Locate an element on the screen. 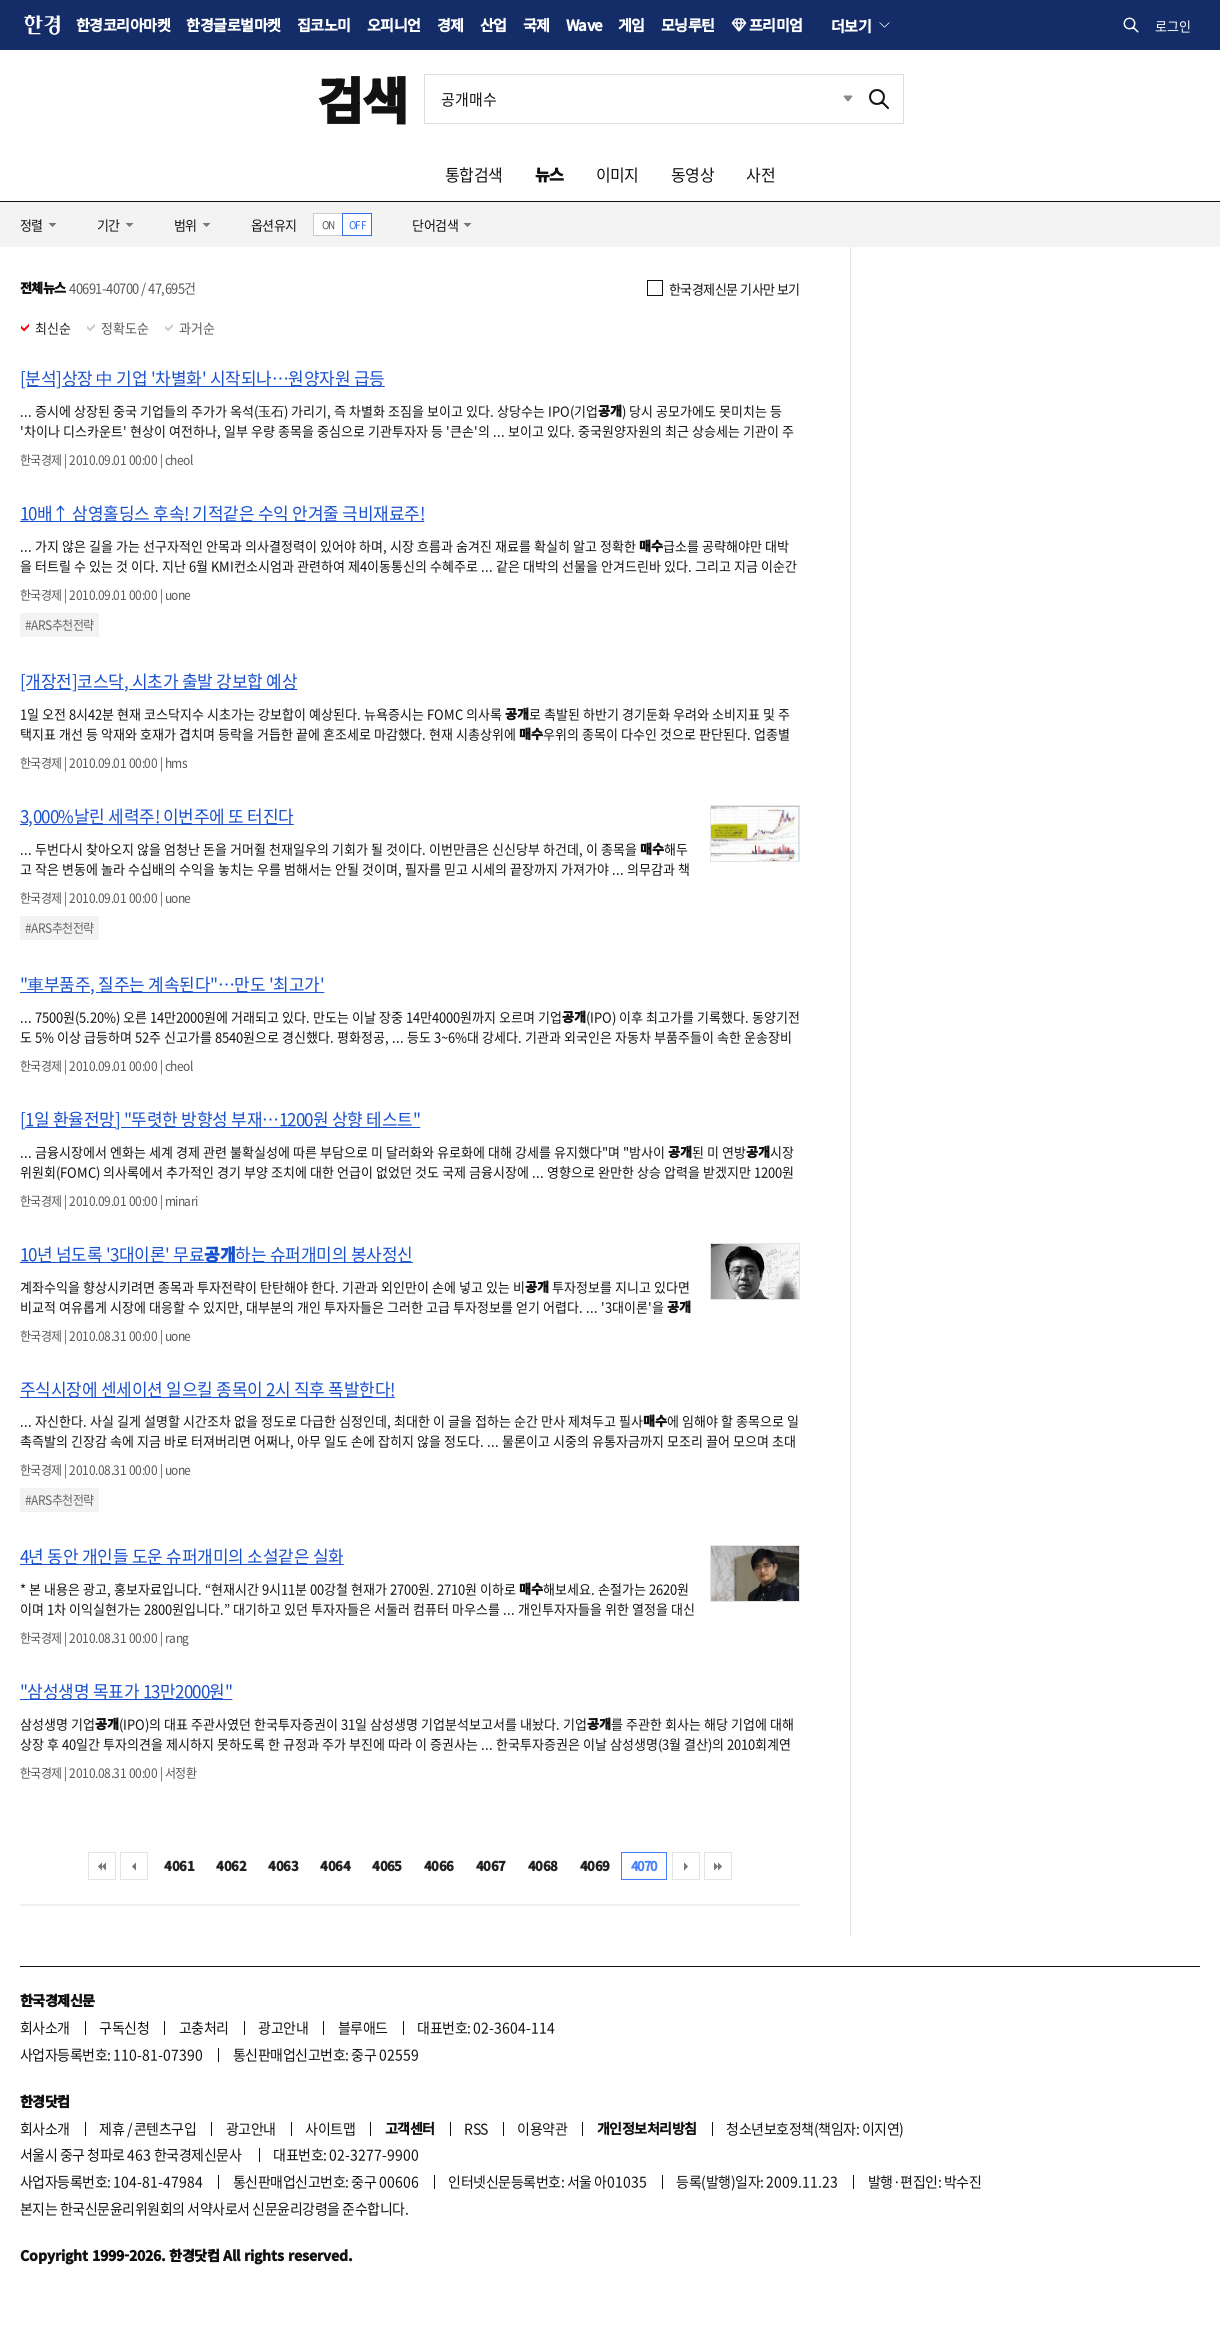 The height and width of the screenshot is (2339, 1220). 한경코리아마켓 is located at coordinates (123, 24).